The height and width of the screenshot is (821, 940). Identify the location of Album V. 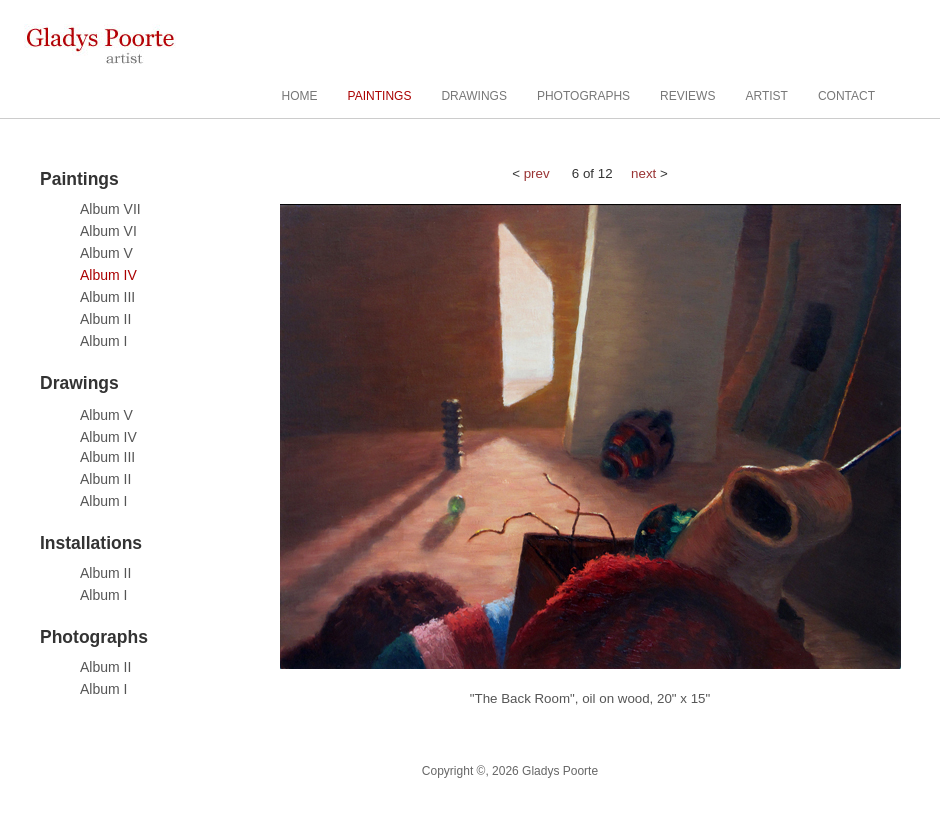
(106, 253).